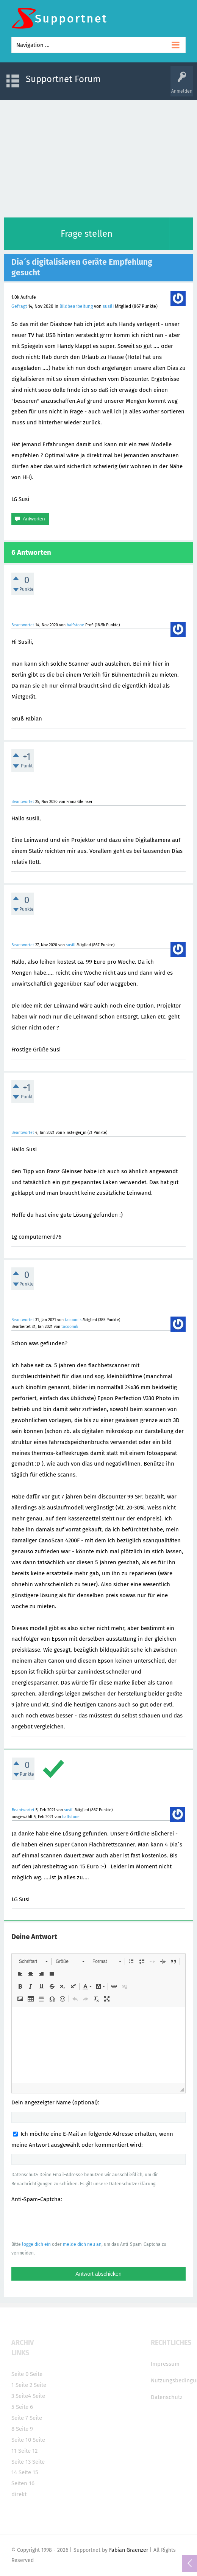  Describe the element at coordinates (22, 2483) in the screenshot. I see `Seiten 16` at that location.